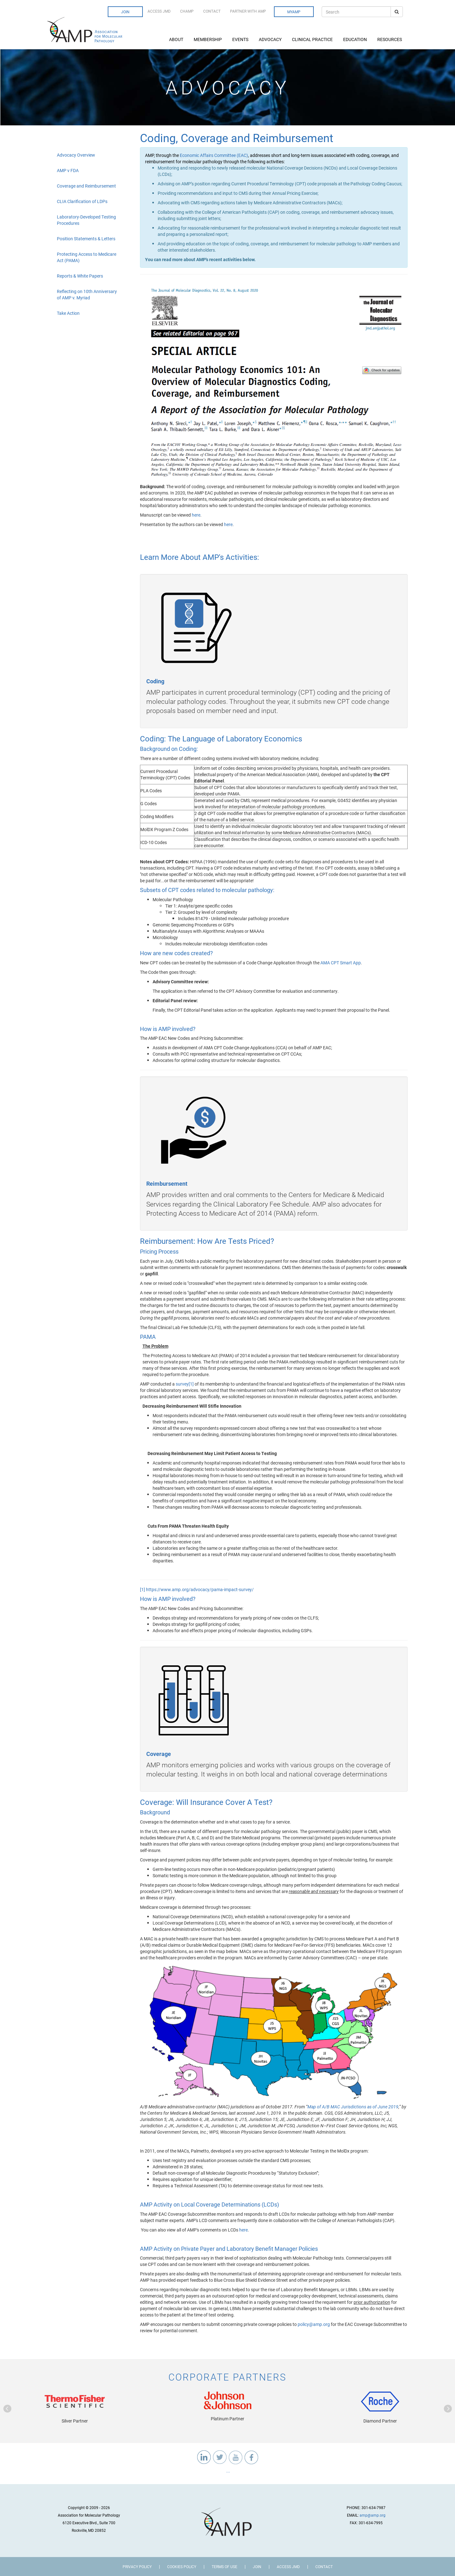 The image size is (455, 2576). I want to click on Education [button], so click(355, 39).